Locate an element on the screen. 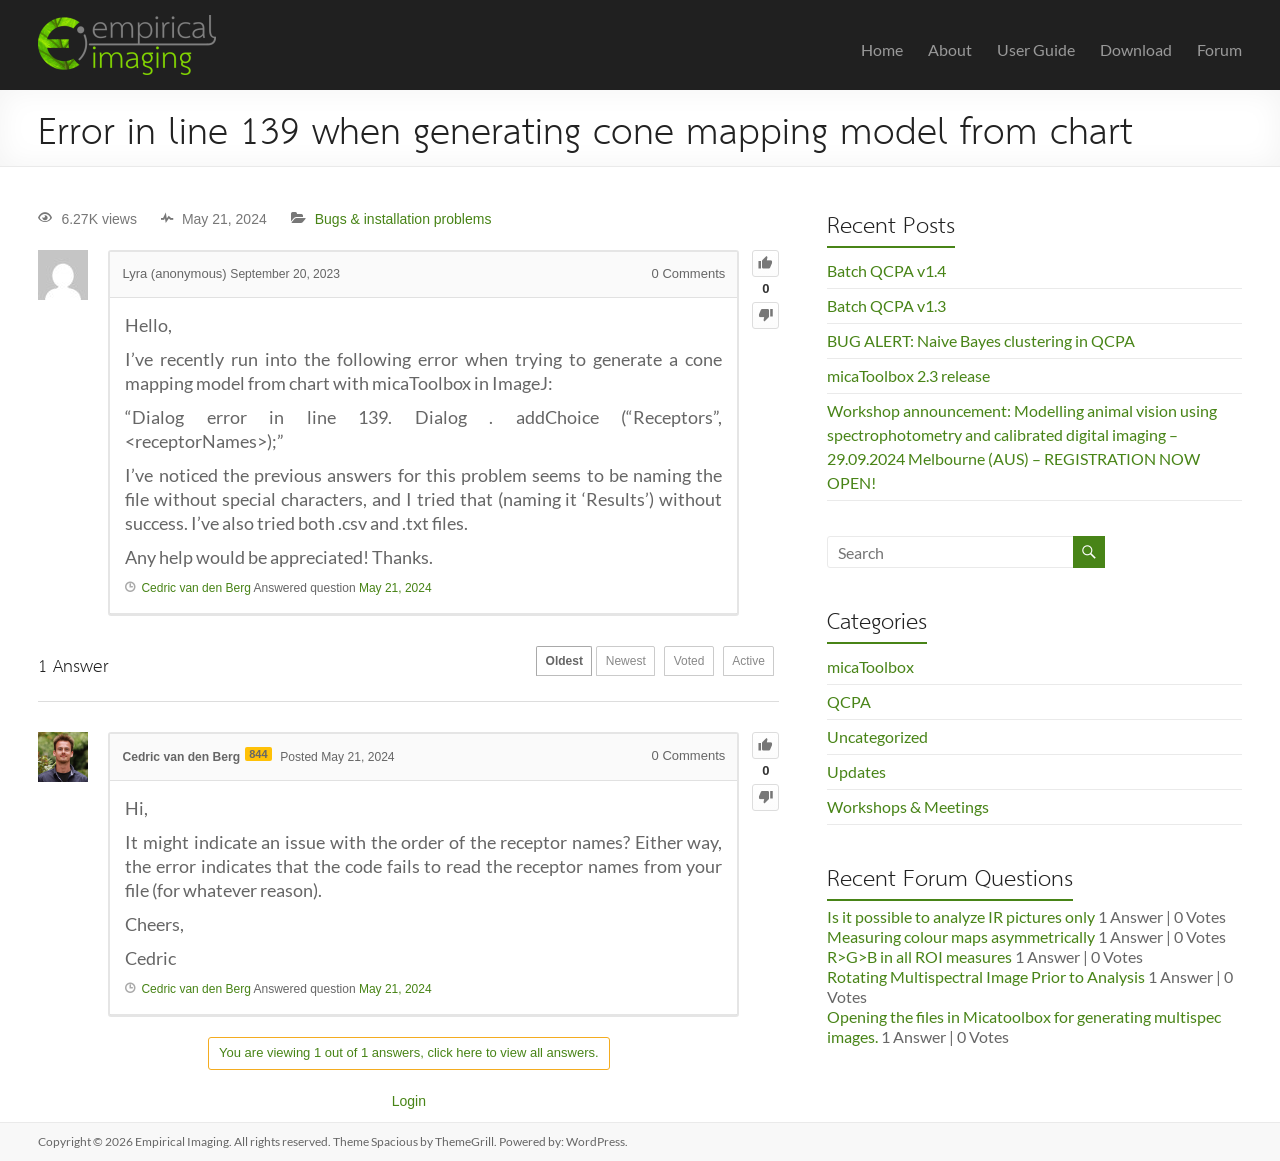 This screenshot has height=1161, width=1280. Active is located at coordinates (742, 665).